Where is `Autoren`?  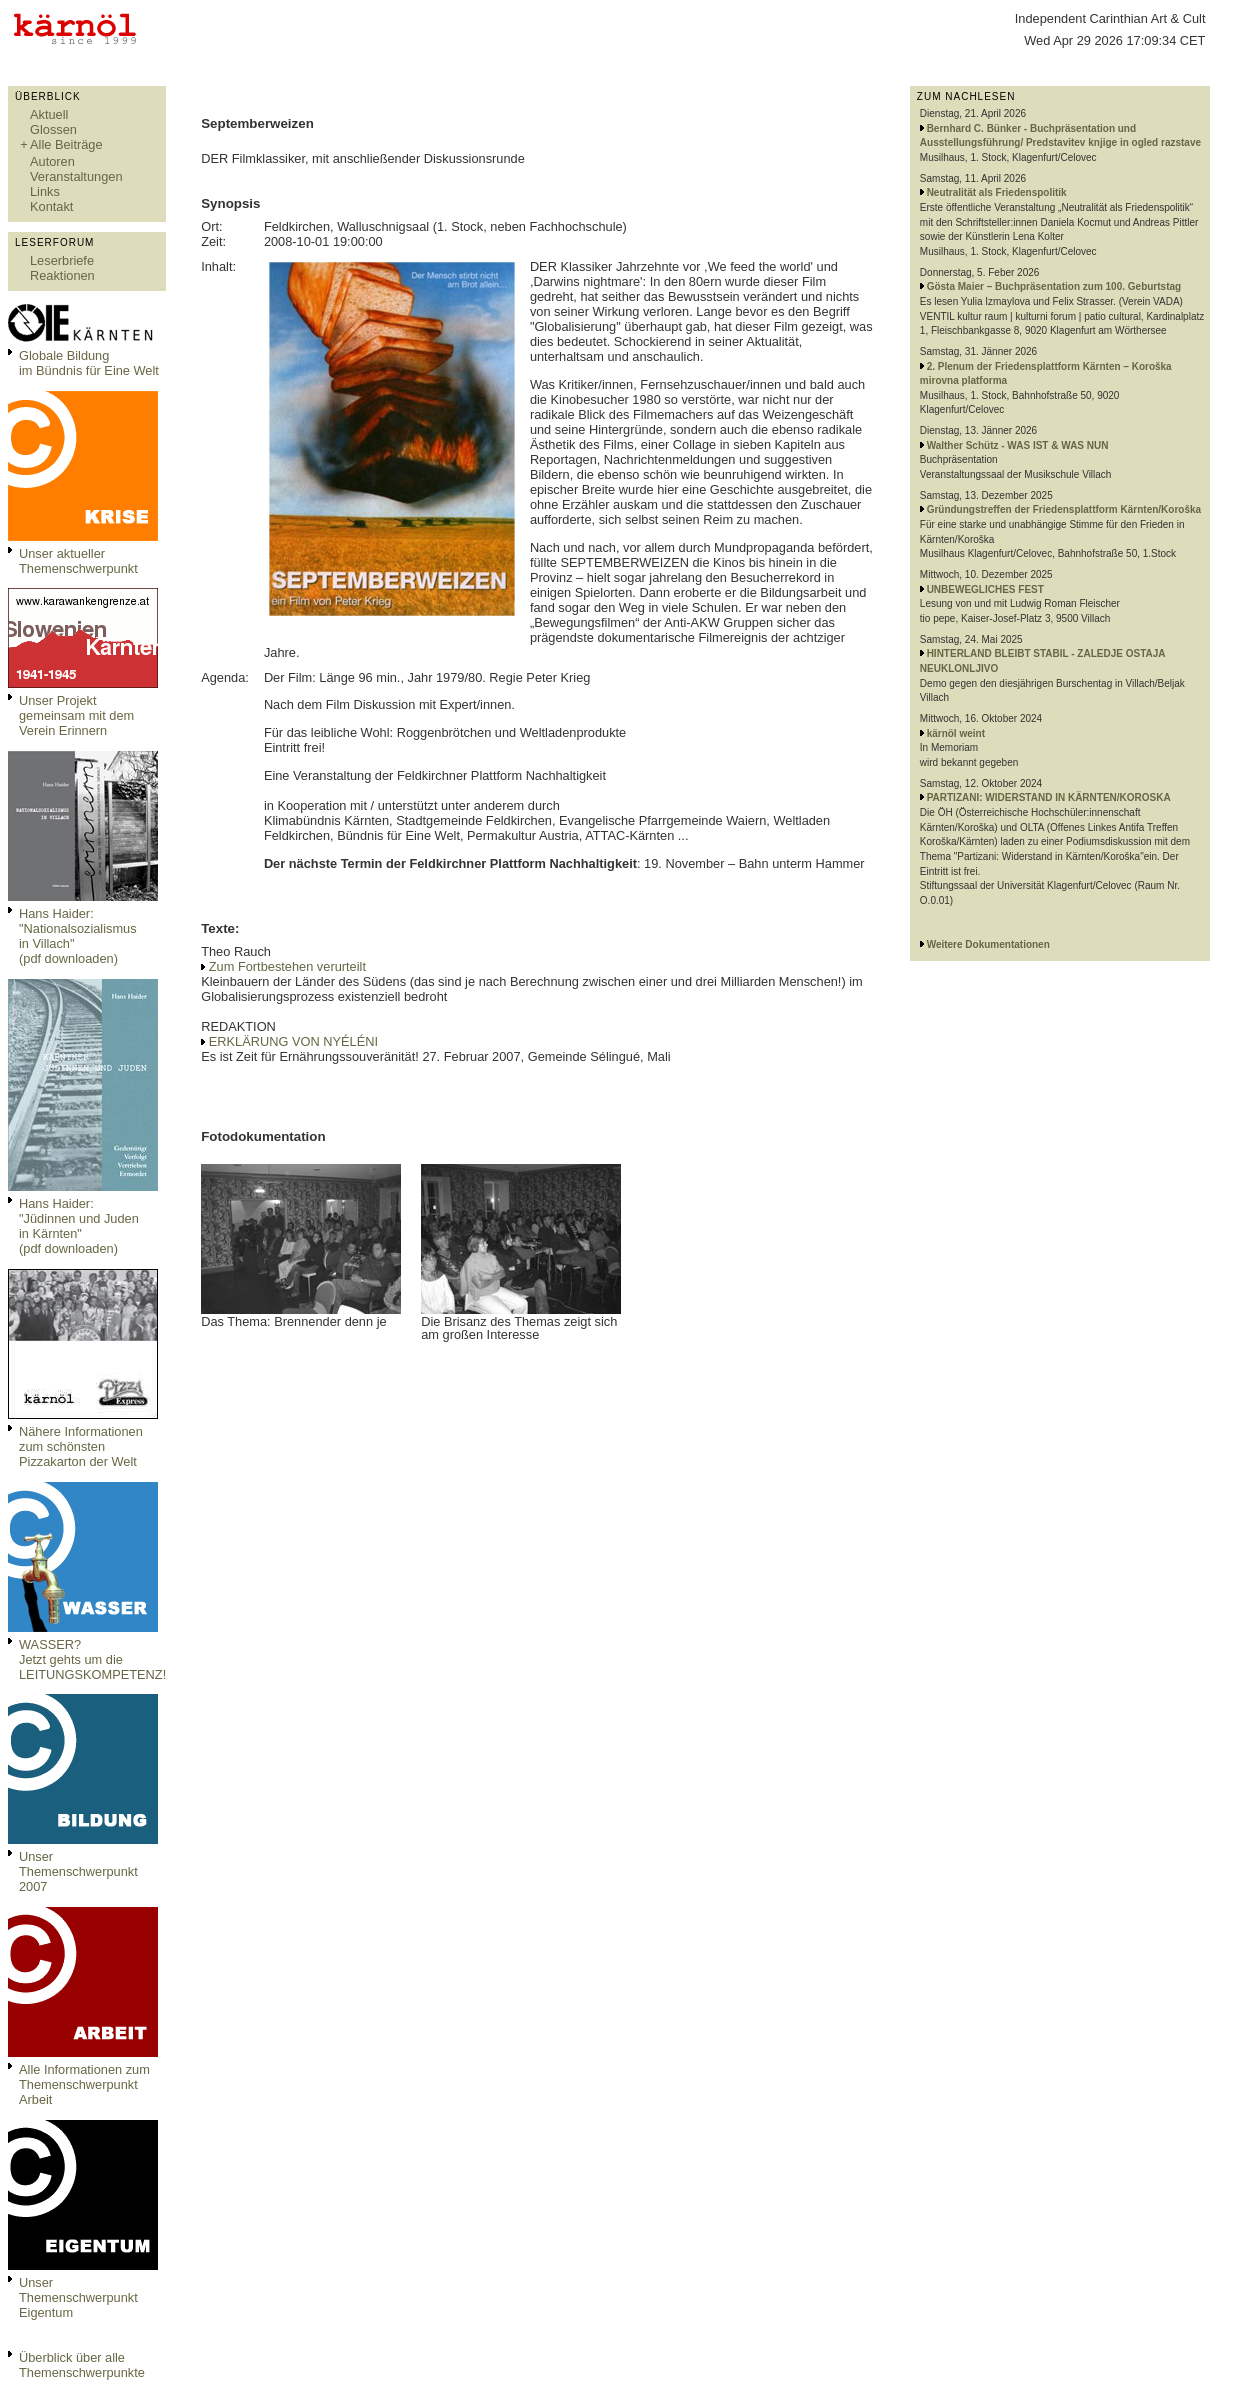
Autoren is located at coordinates (52, 161).